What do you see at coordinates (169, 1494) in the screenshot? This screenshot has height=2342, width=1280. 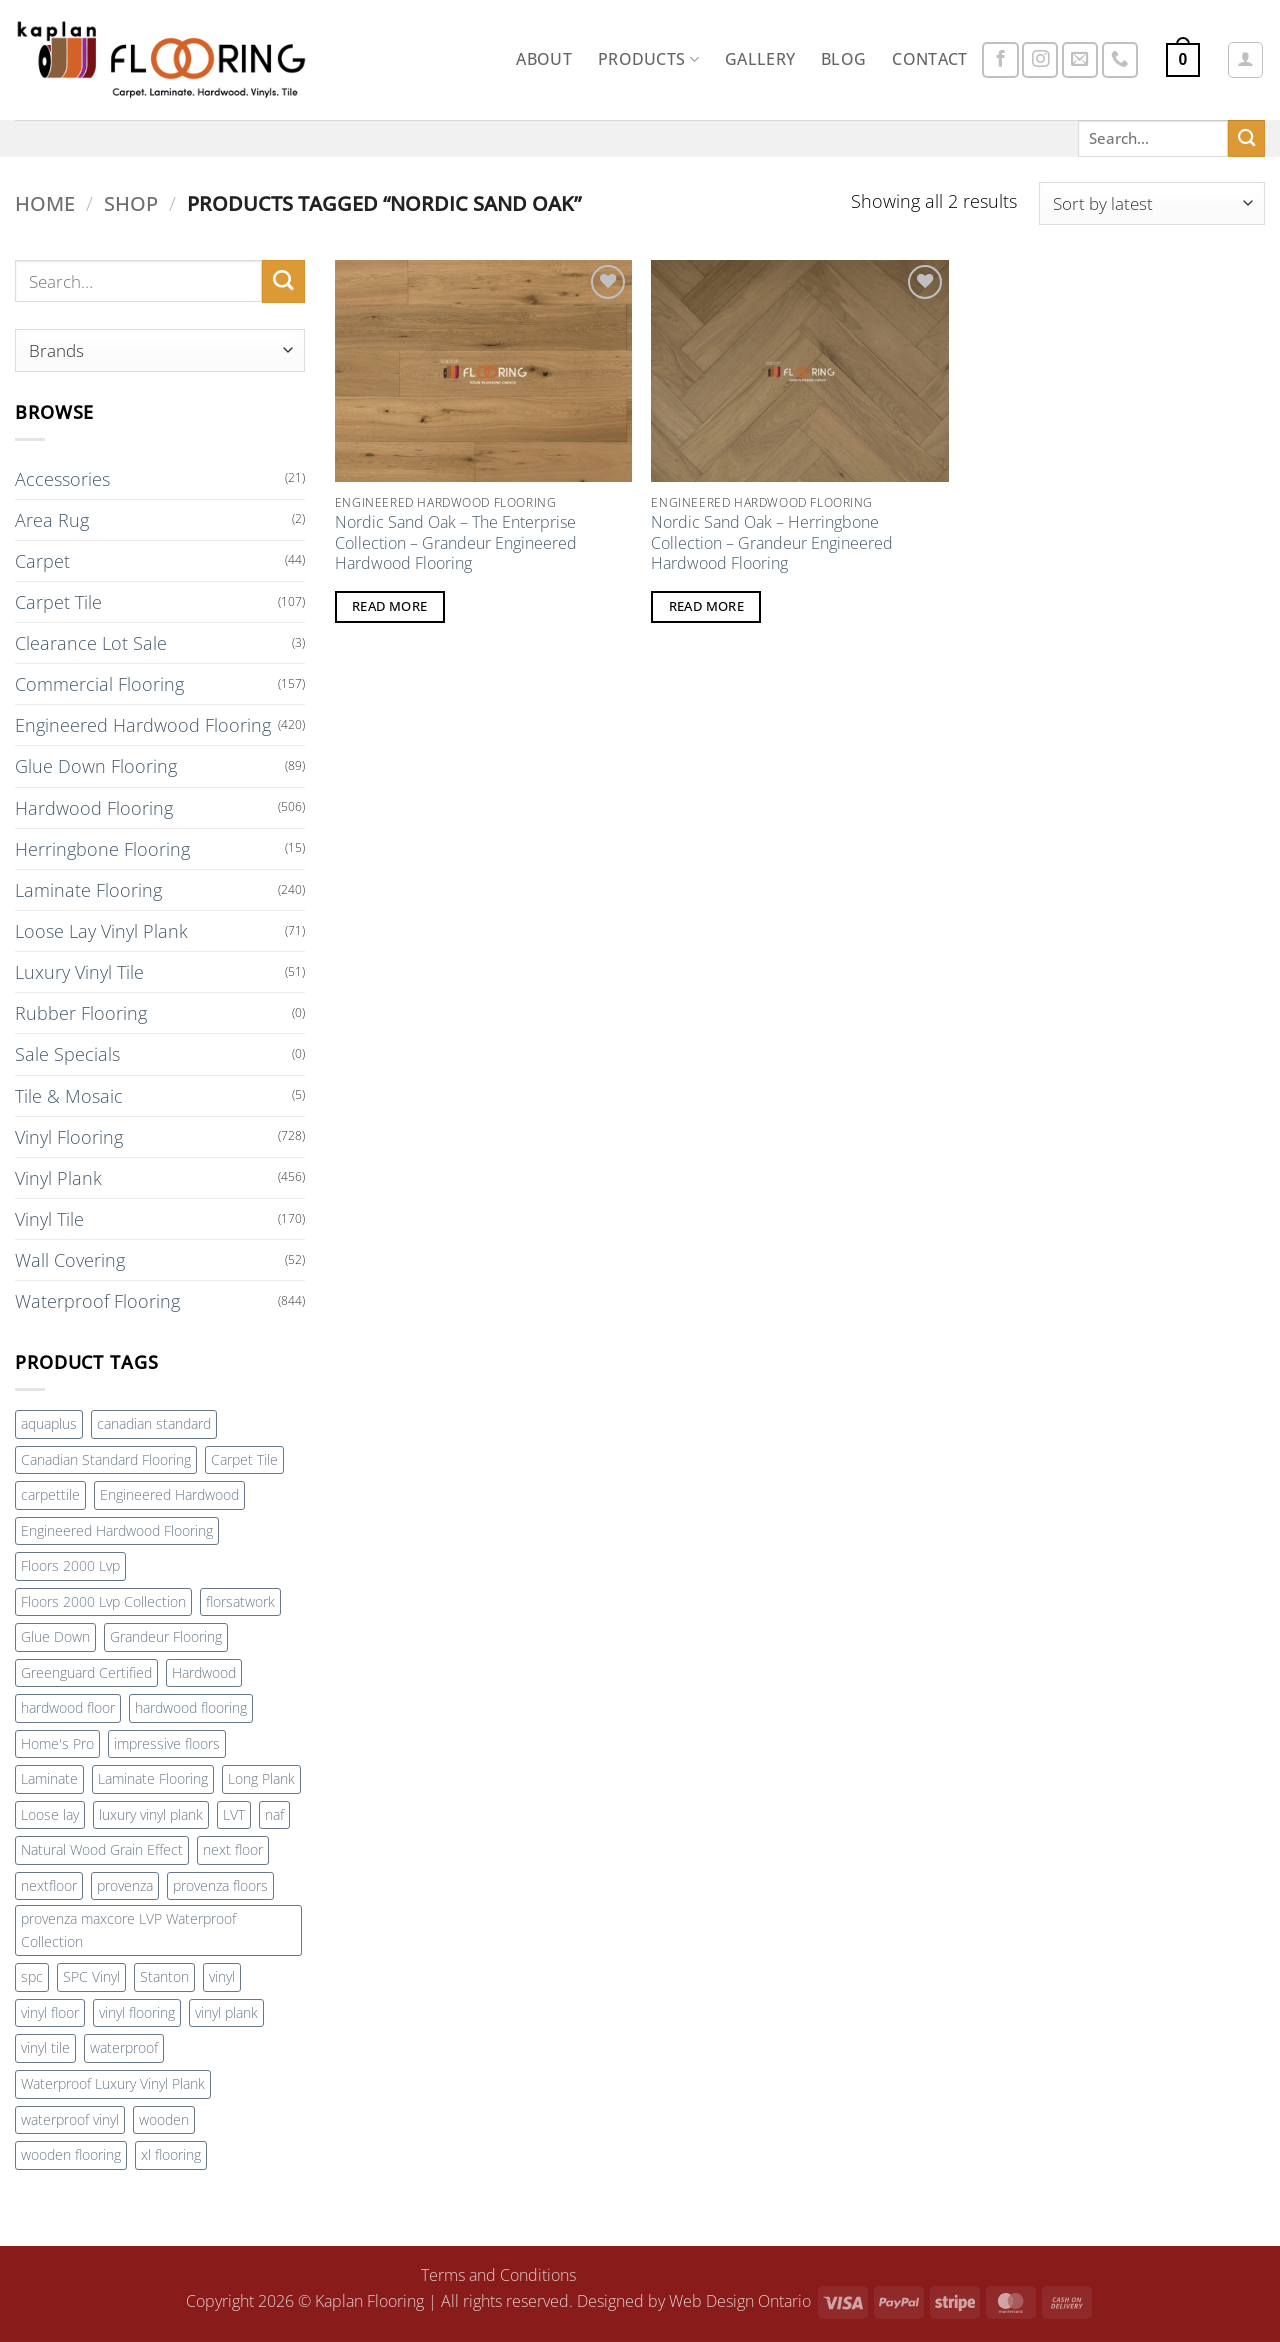 I see `Engineered Hardwood [Engineered Hardwood (407 products)]` at bounding box center [169, 1494].